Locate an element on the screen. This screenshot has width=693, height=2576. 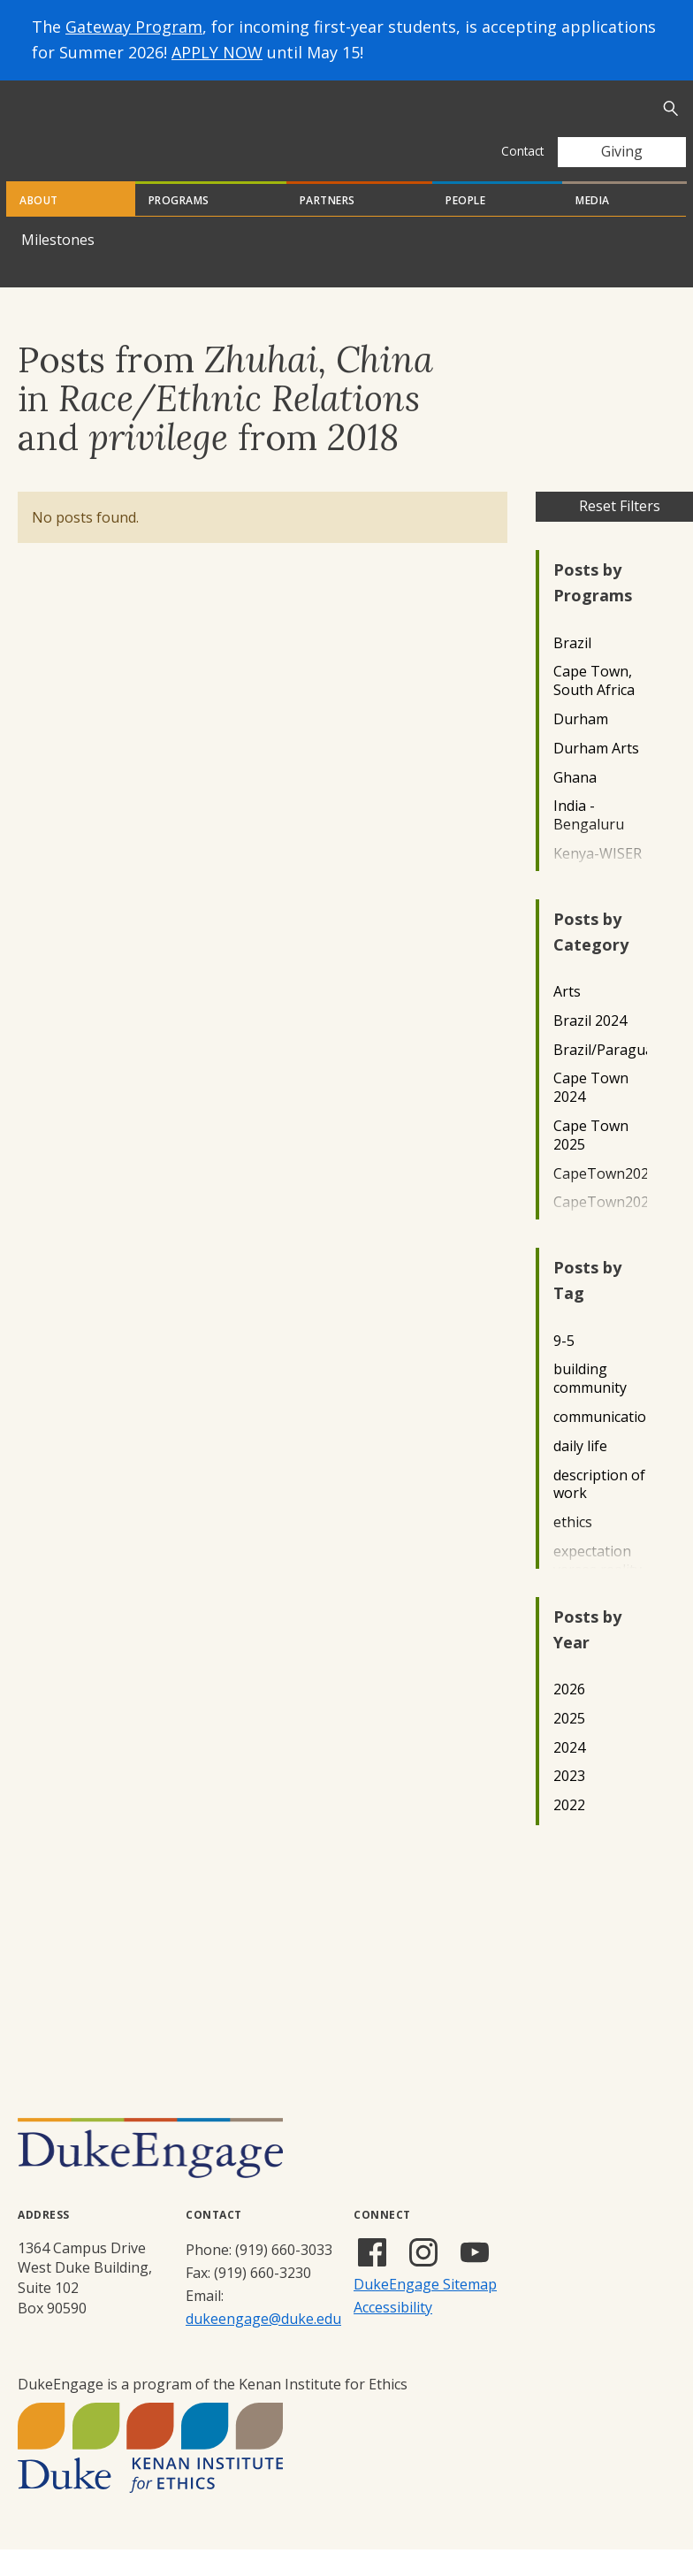
Milestones is located at coordinates (58, 266).